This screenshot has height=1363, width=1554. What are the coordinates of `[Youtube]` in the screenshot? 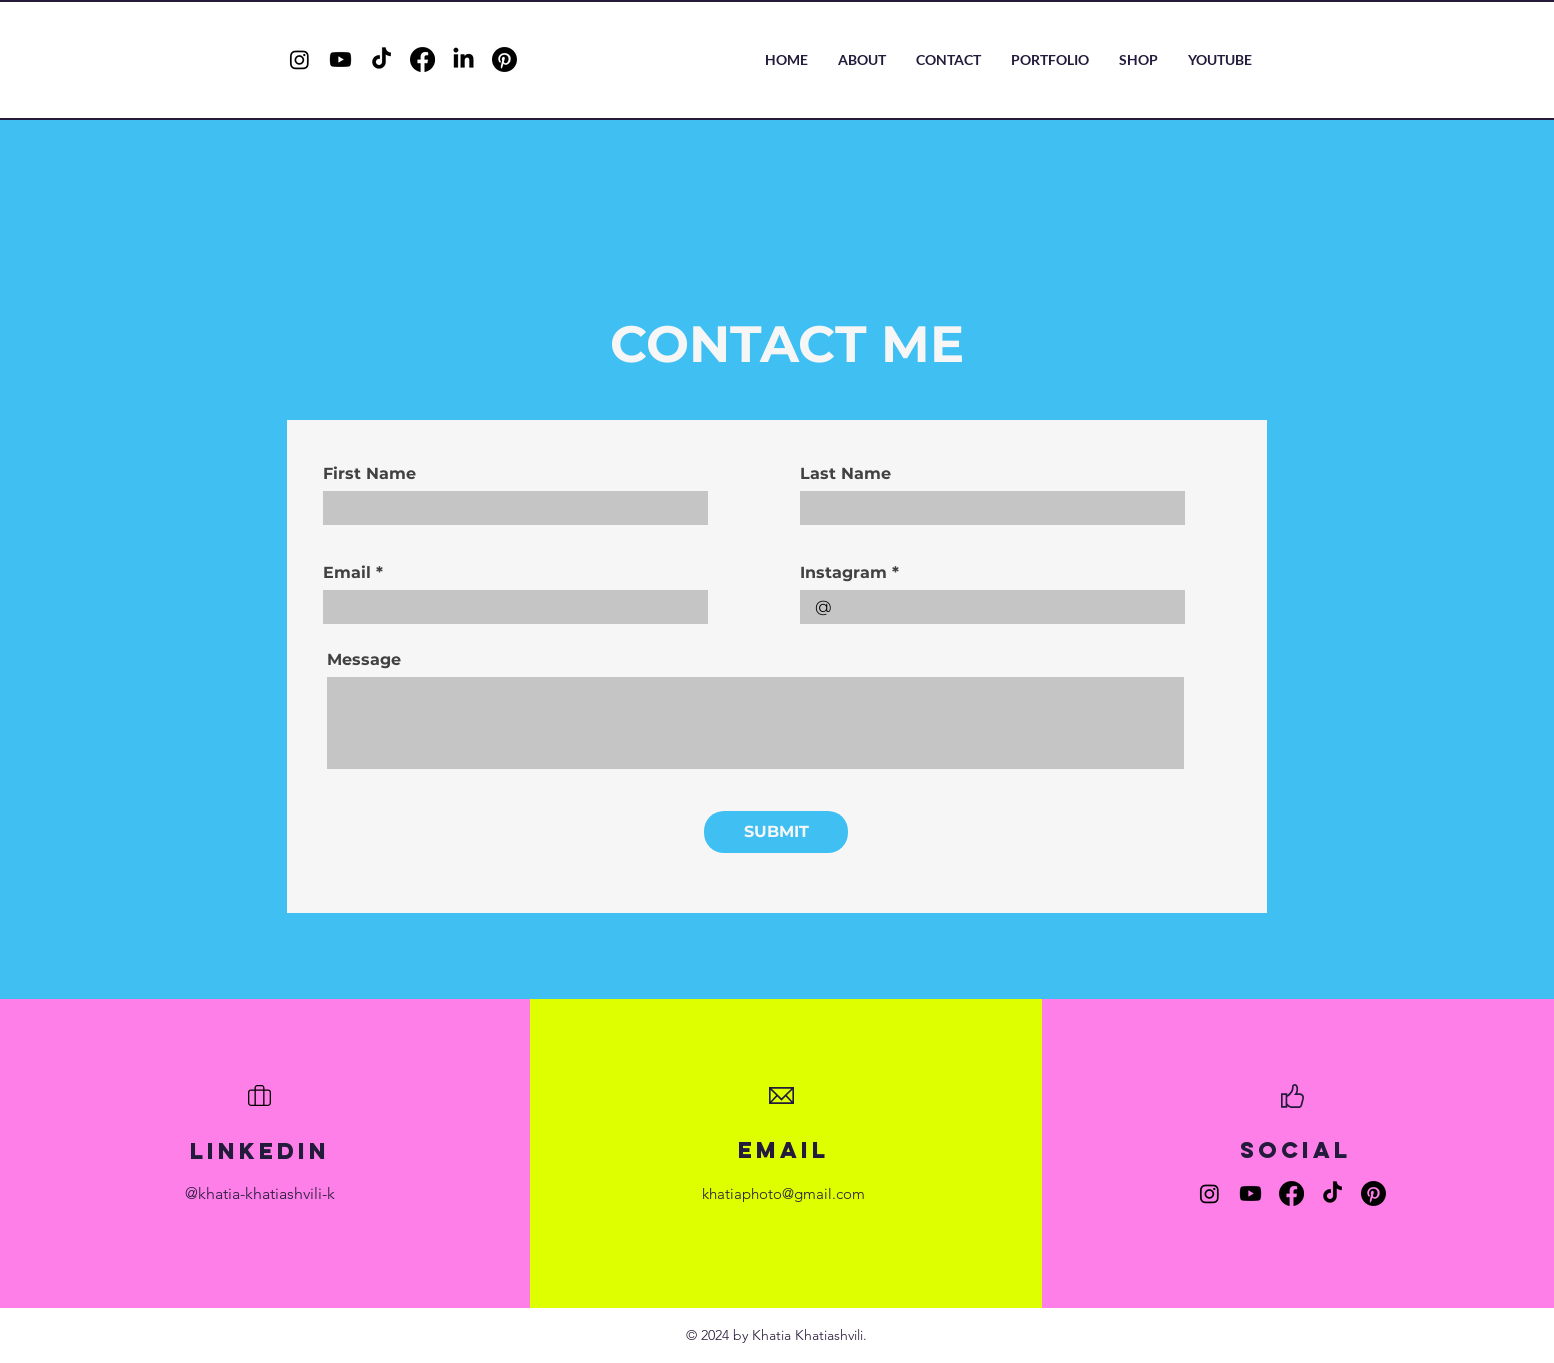 It's located at (340, 59).